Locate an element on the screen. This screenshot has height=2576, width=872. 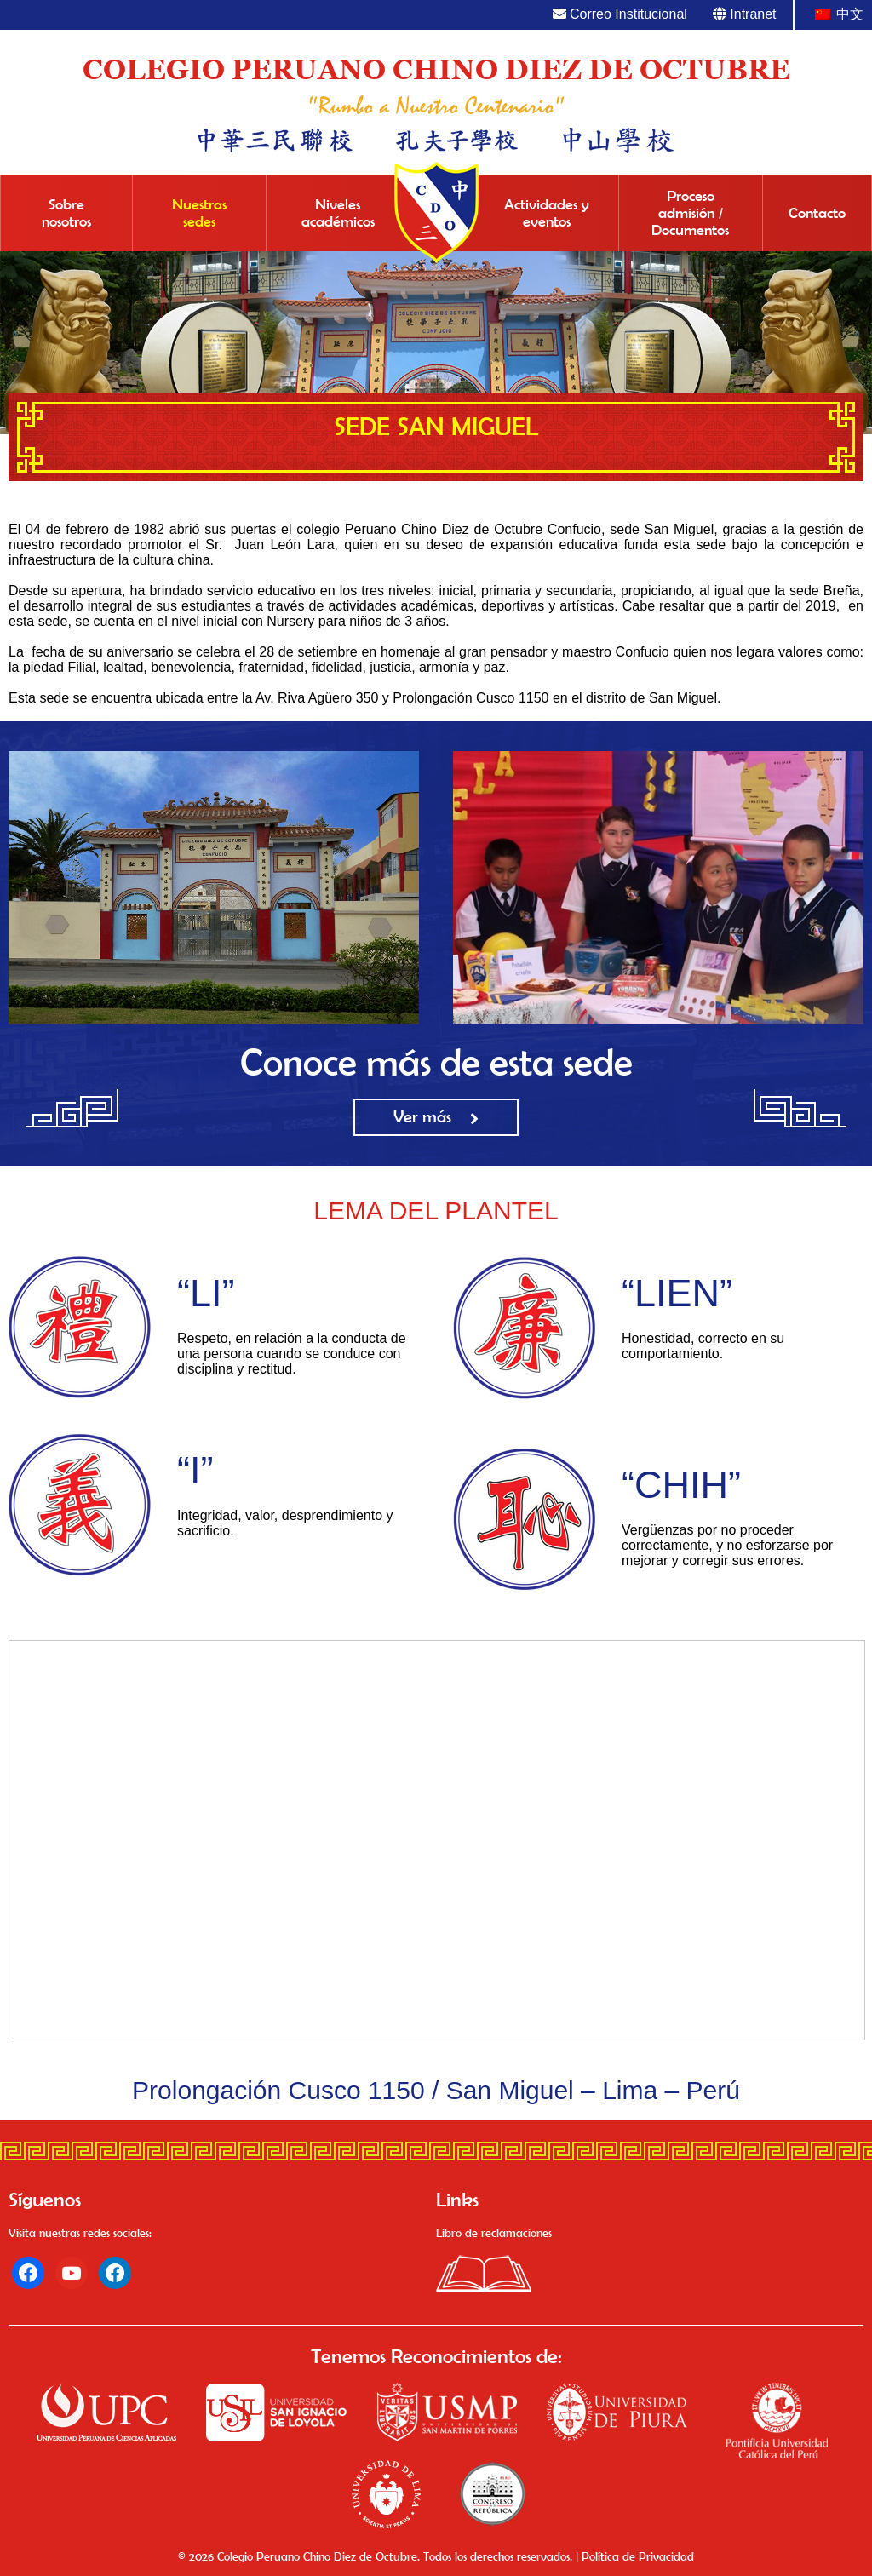
Sobre nosotros is located at coordinates (66, 213).